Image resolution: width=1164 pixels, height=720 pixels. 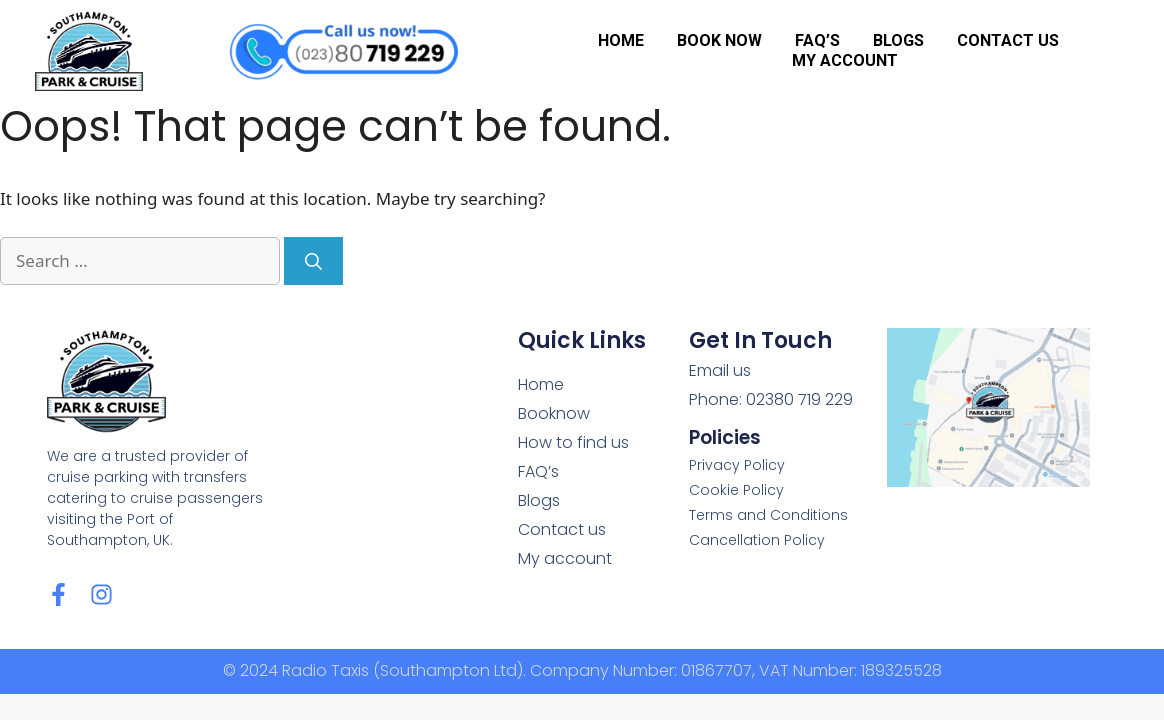 What do you see at coordinates (817, 40) in the screenshot?
I see `FAQ’s` at bounding box center [817, 40].